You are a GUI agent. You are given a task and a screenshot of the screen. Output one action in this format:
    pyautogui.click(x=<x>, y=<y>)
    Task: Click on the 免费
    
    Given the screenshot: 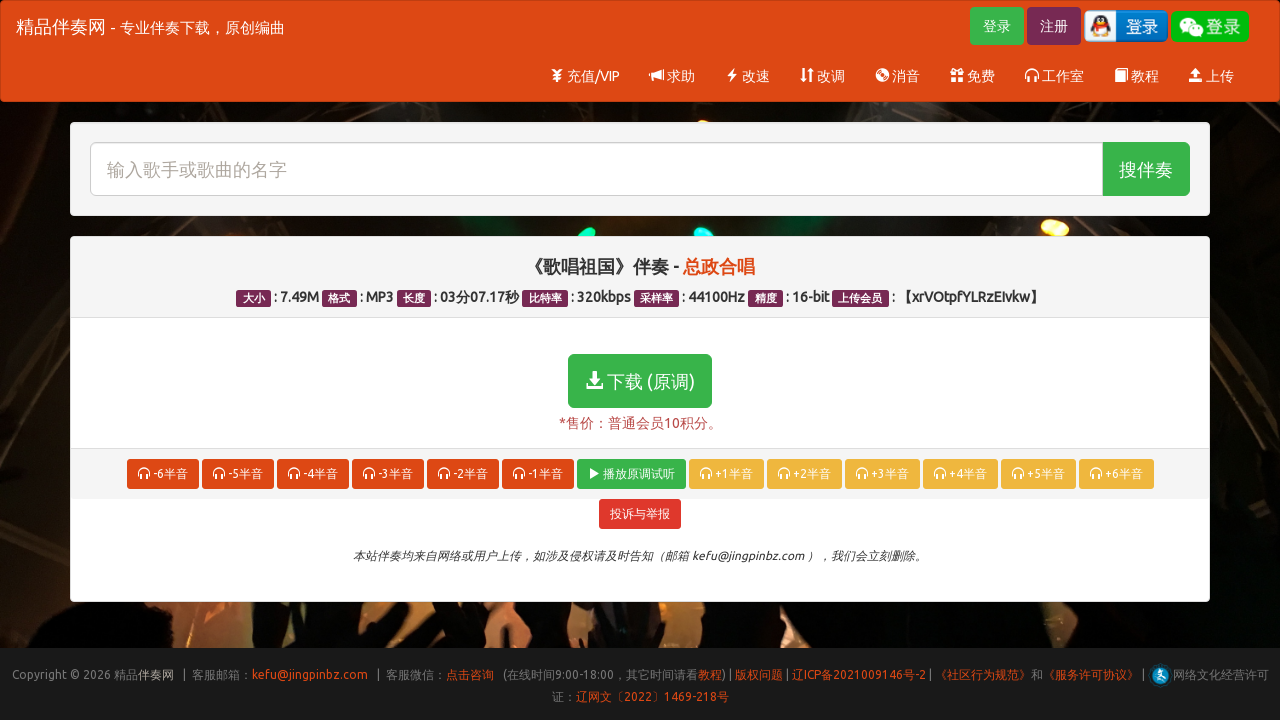 What is the action you would take?
    pyautogui.click(x=972, y=76)
    